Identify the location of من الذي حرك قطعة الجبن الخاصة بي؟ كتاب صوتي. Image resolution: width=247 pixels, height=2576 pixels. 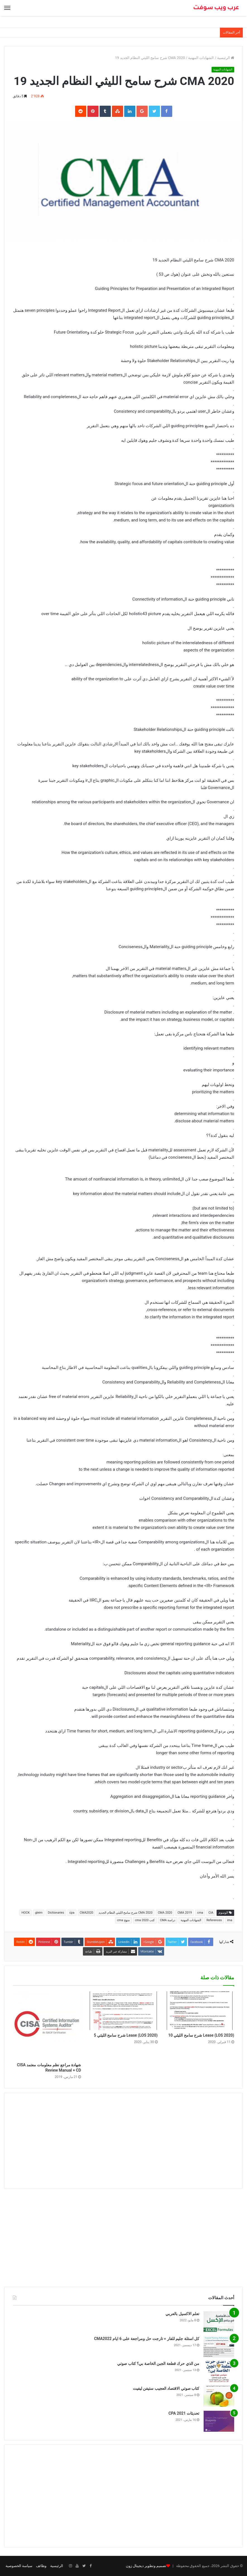
(158, 2363).